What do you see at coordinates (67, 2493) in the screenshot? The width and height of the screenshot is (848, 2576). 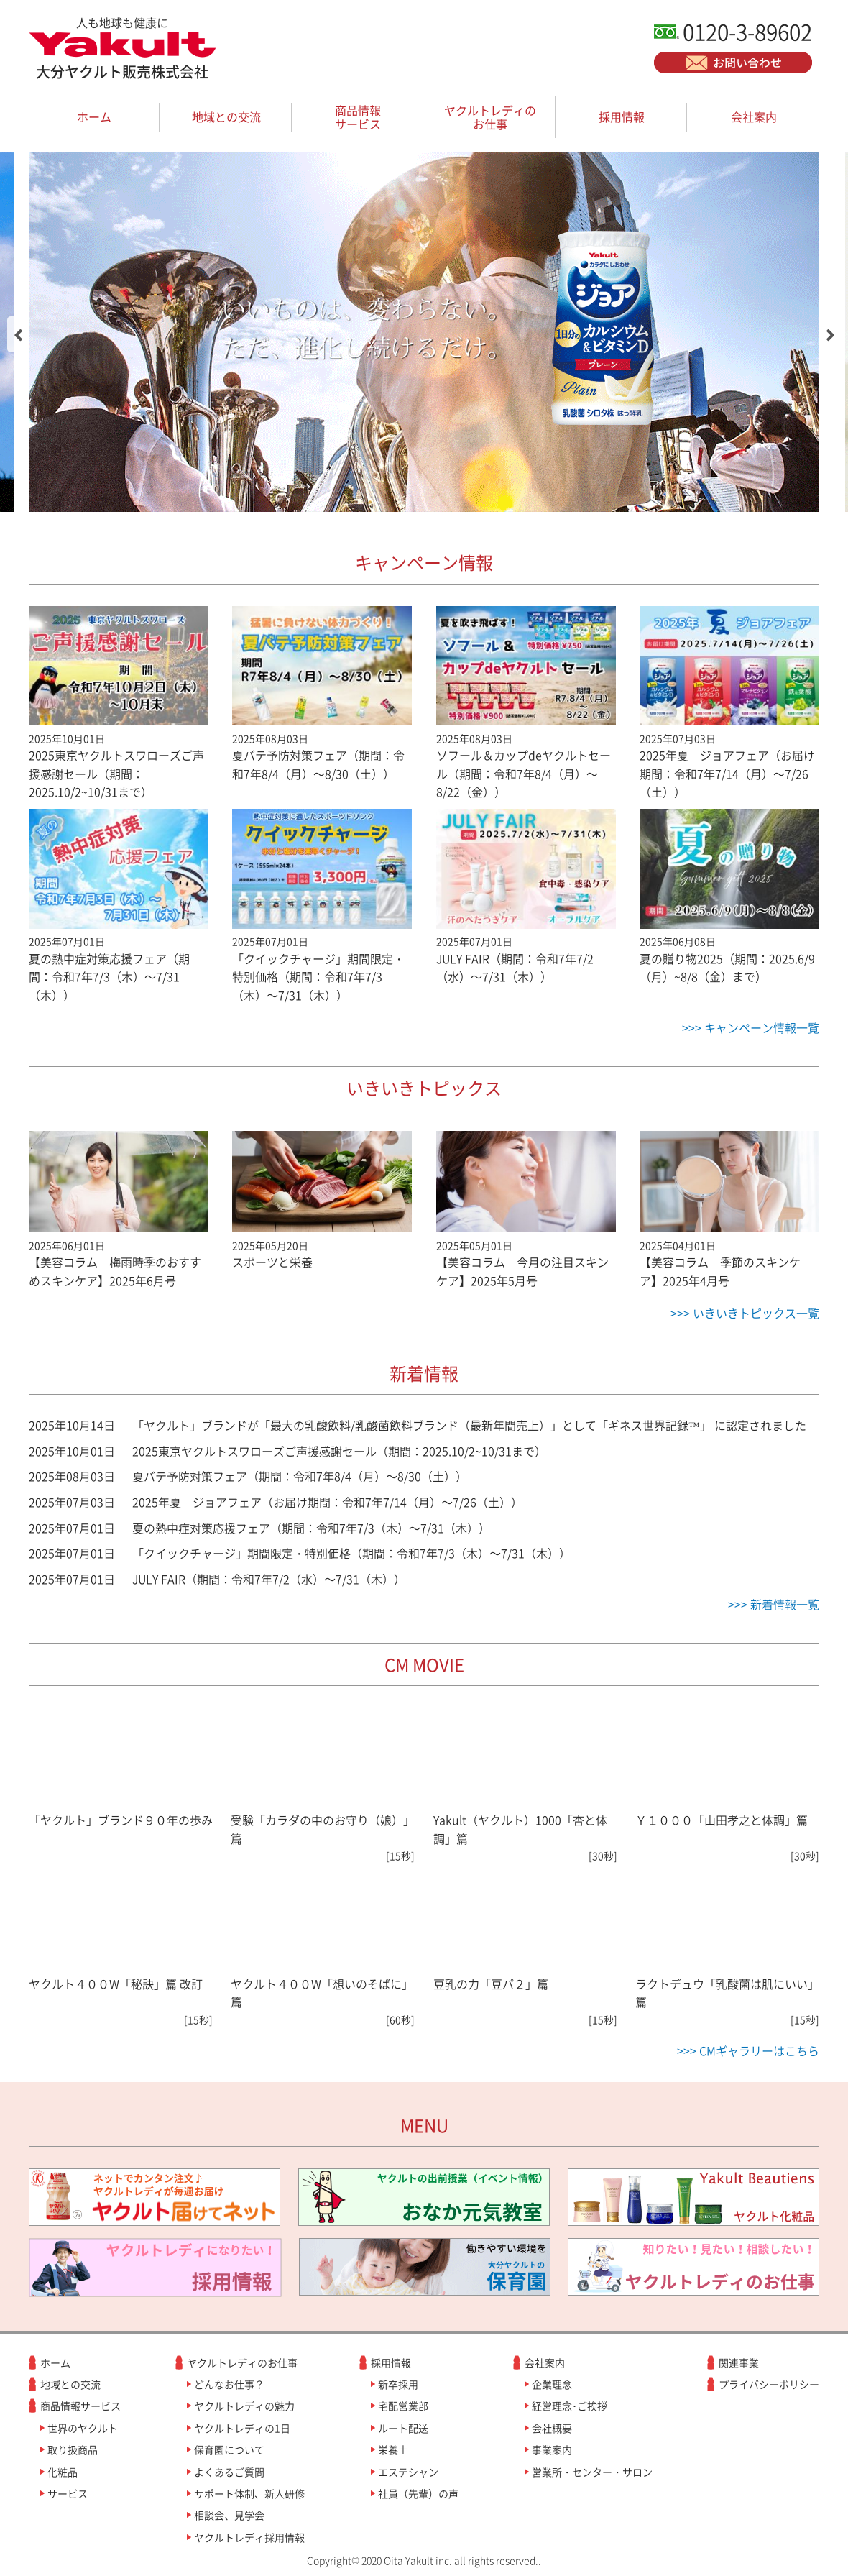 I see `サービス` at bounding box center [67, 2493].